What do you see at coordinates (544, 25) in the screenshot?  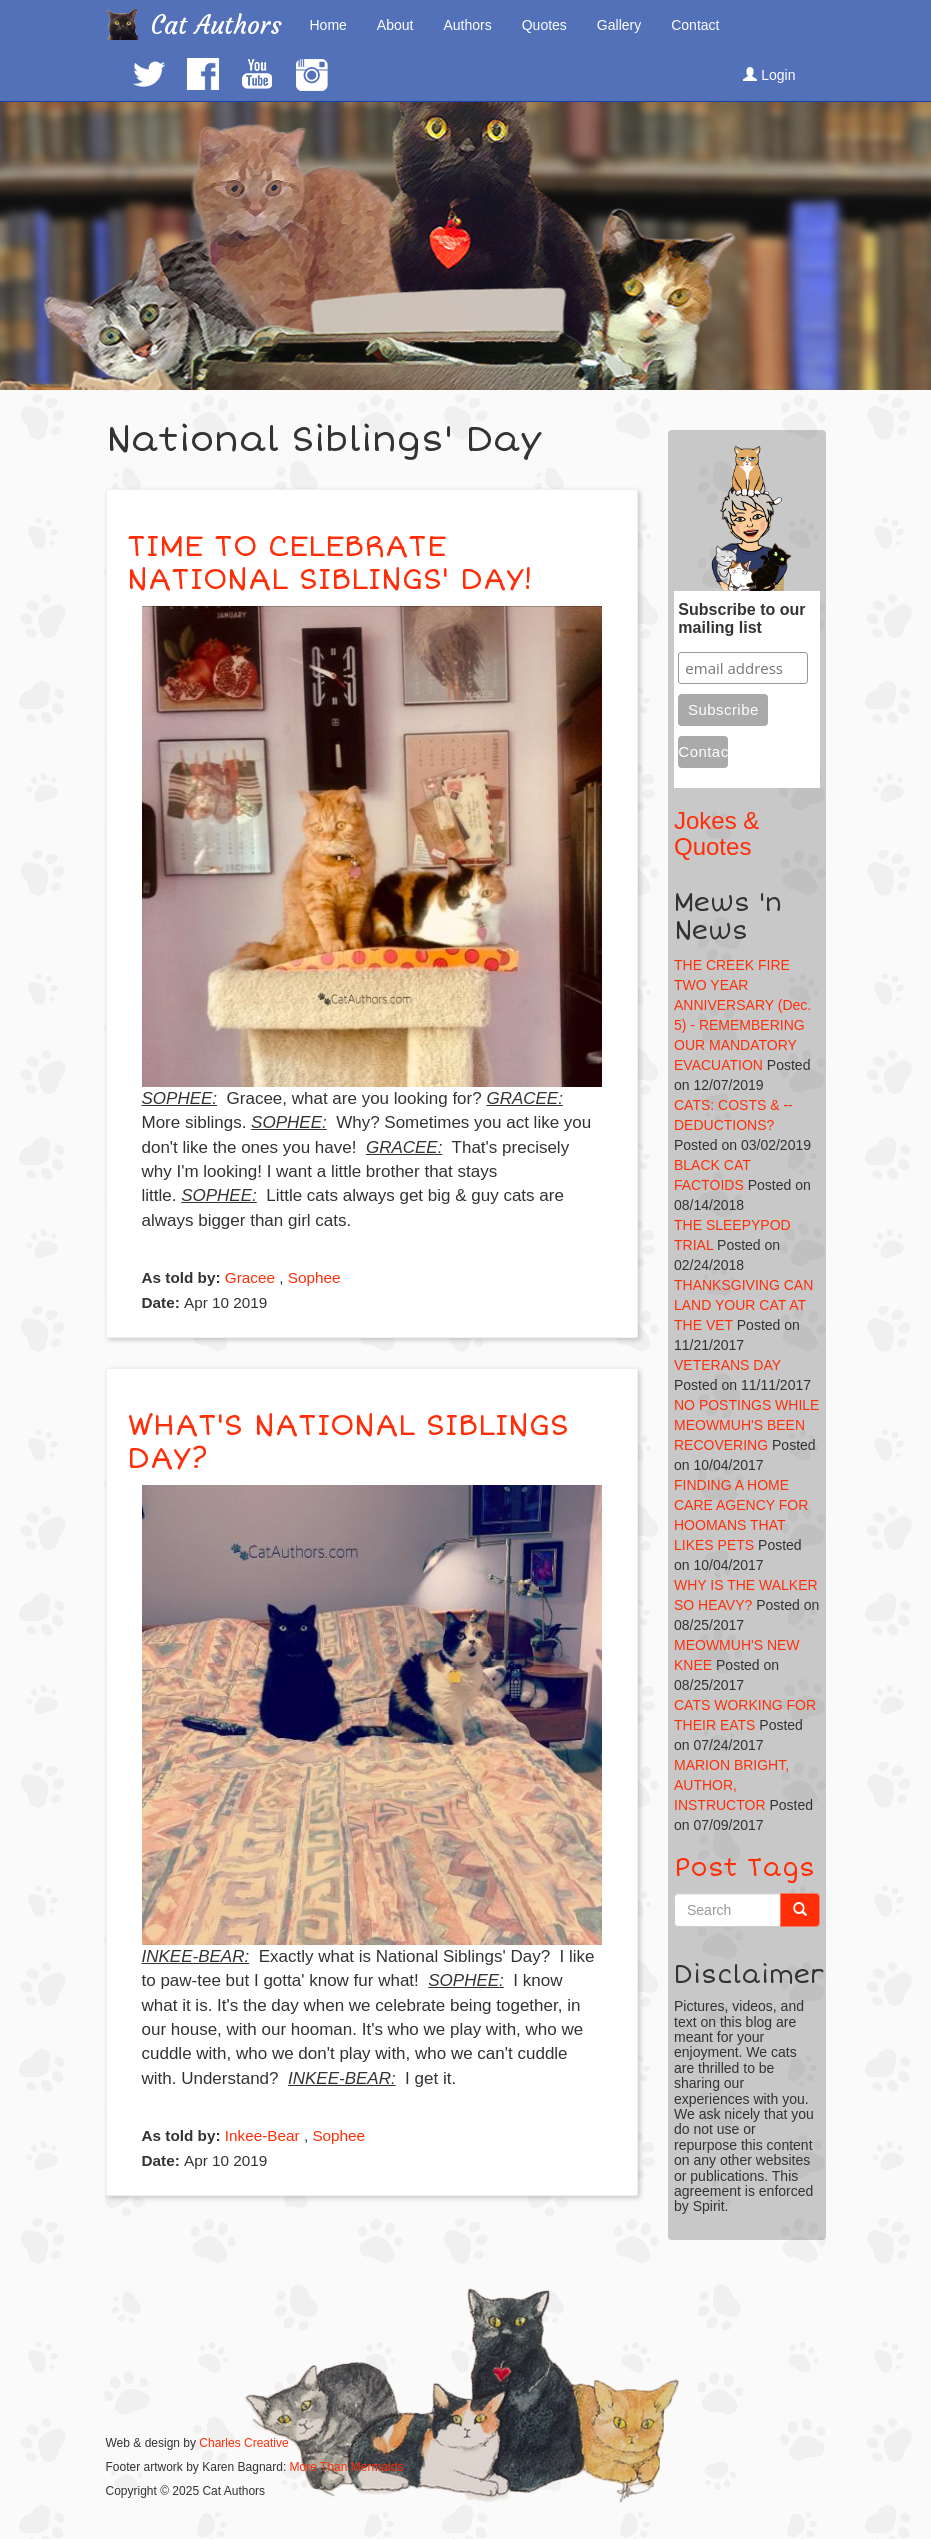 I see `Quotes` at bounding box center [544, 25].